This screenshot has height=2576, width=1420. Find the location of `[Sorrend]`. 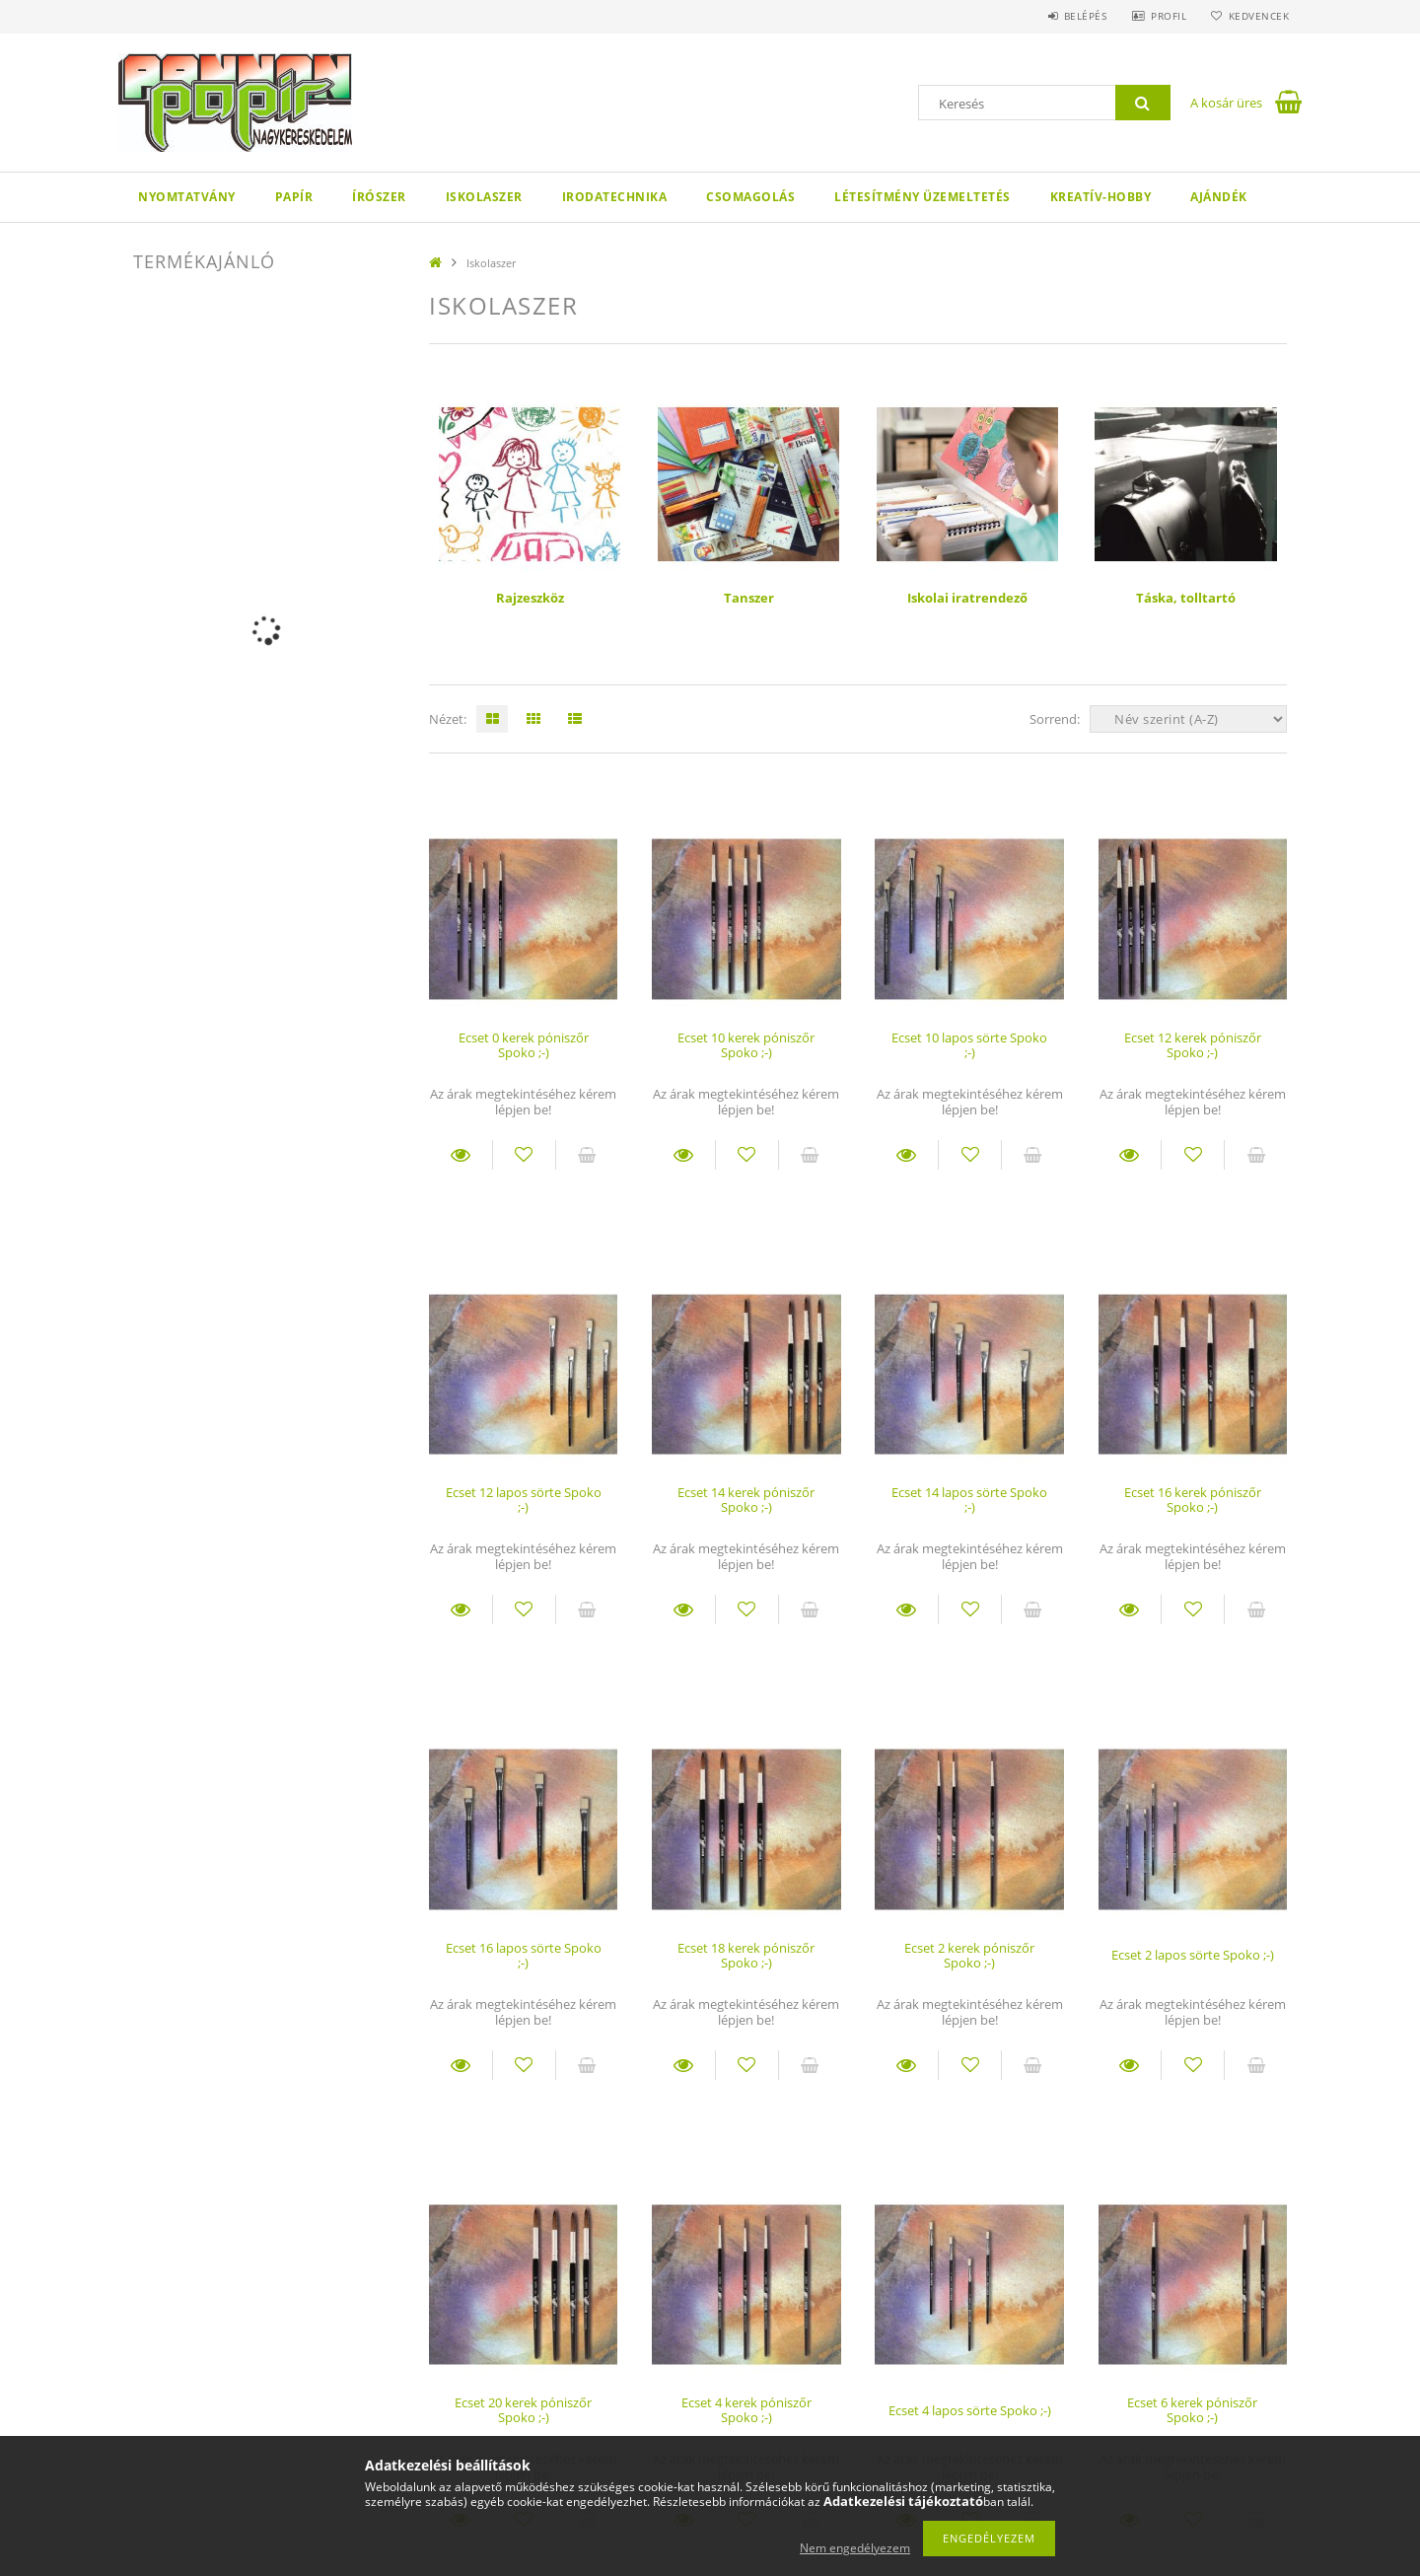

[Sorrend] is located at coordinates (1188, 719).